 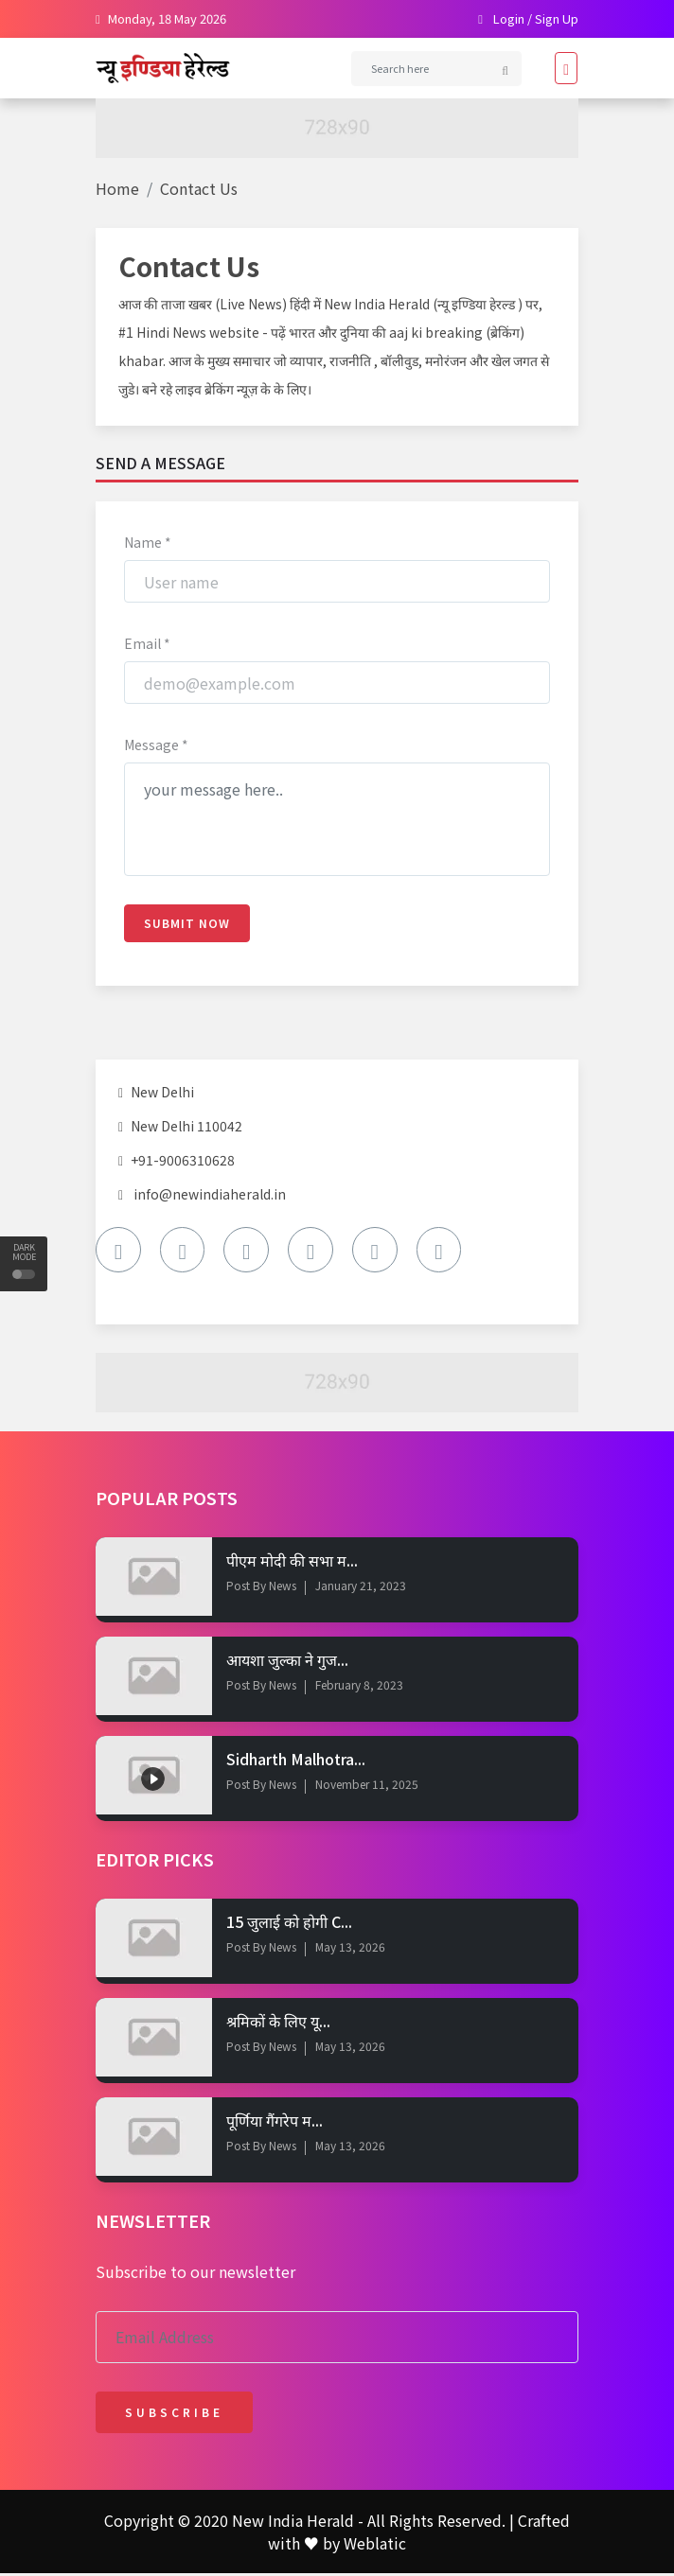 I want to click on [Toggle navigation], so click(x=560, y=68).